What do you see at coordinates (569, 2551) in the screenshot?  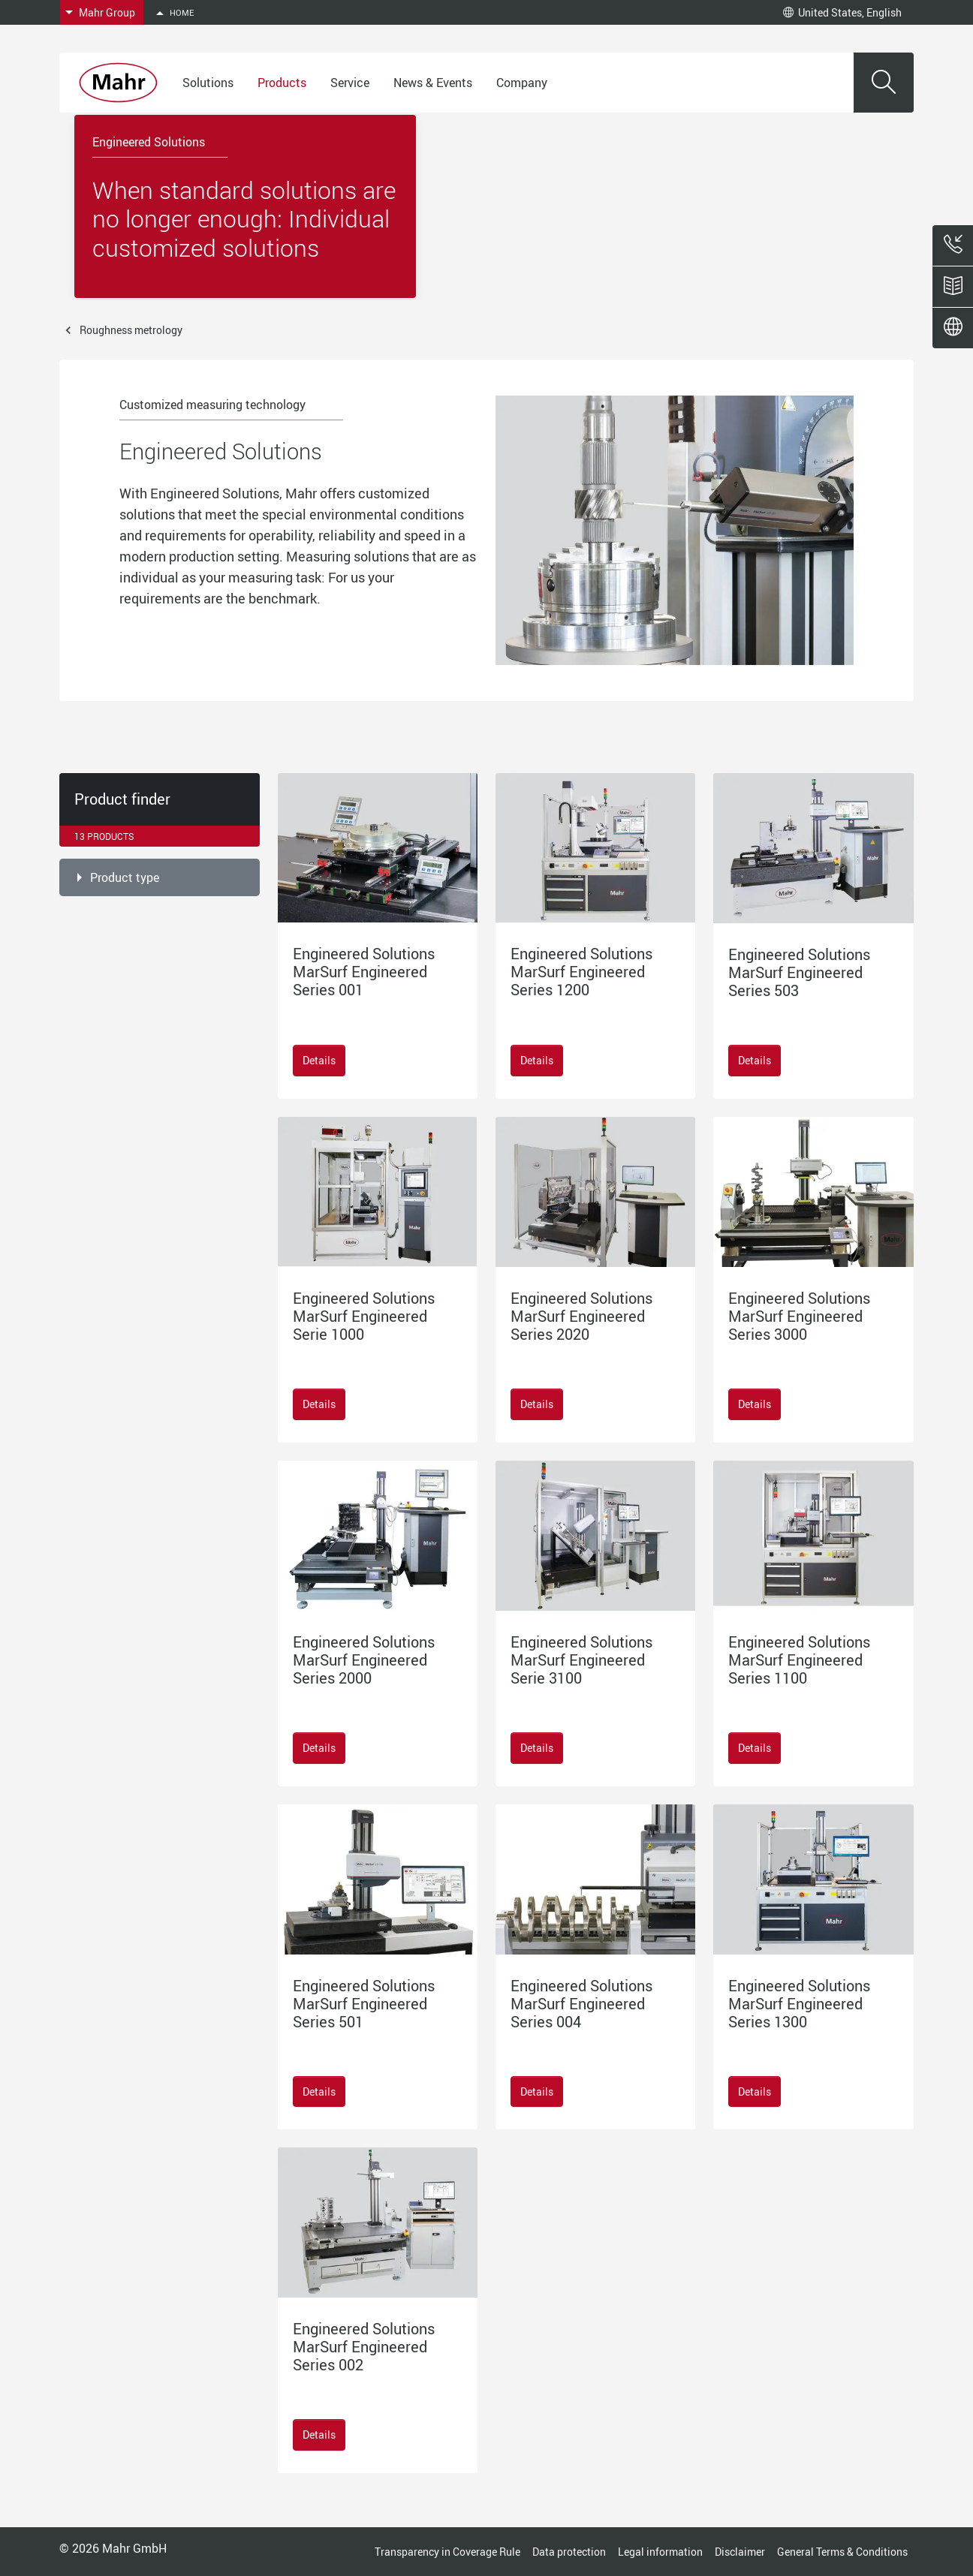 I see `Data protection` at bounding box center [569, 2551].